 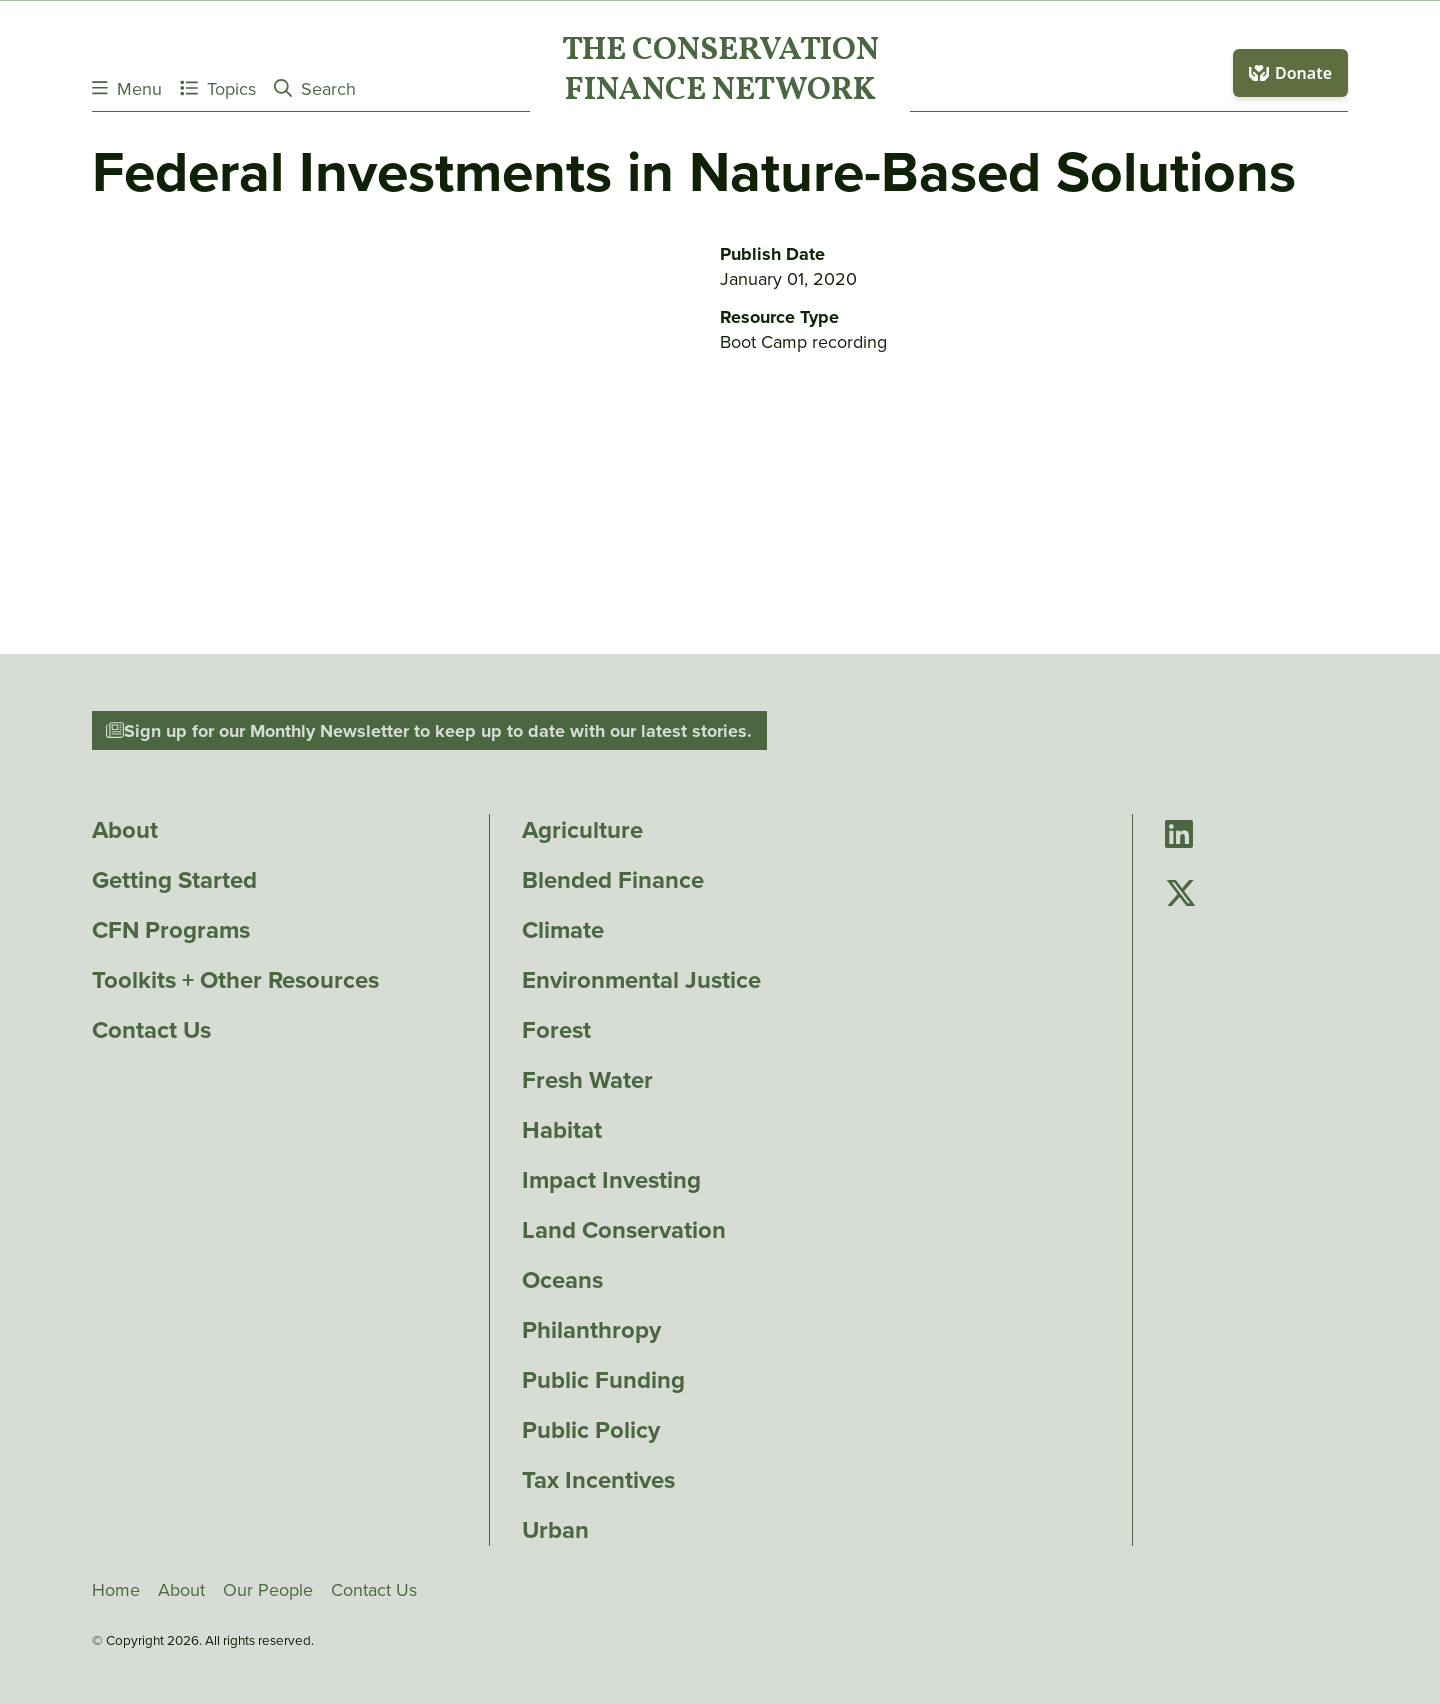 I want to click on [Go to Conservation Finance Network's Twitter page], so click(x=1181, y=893).